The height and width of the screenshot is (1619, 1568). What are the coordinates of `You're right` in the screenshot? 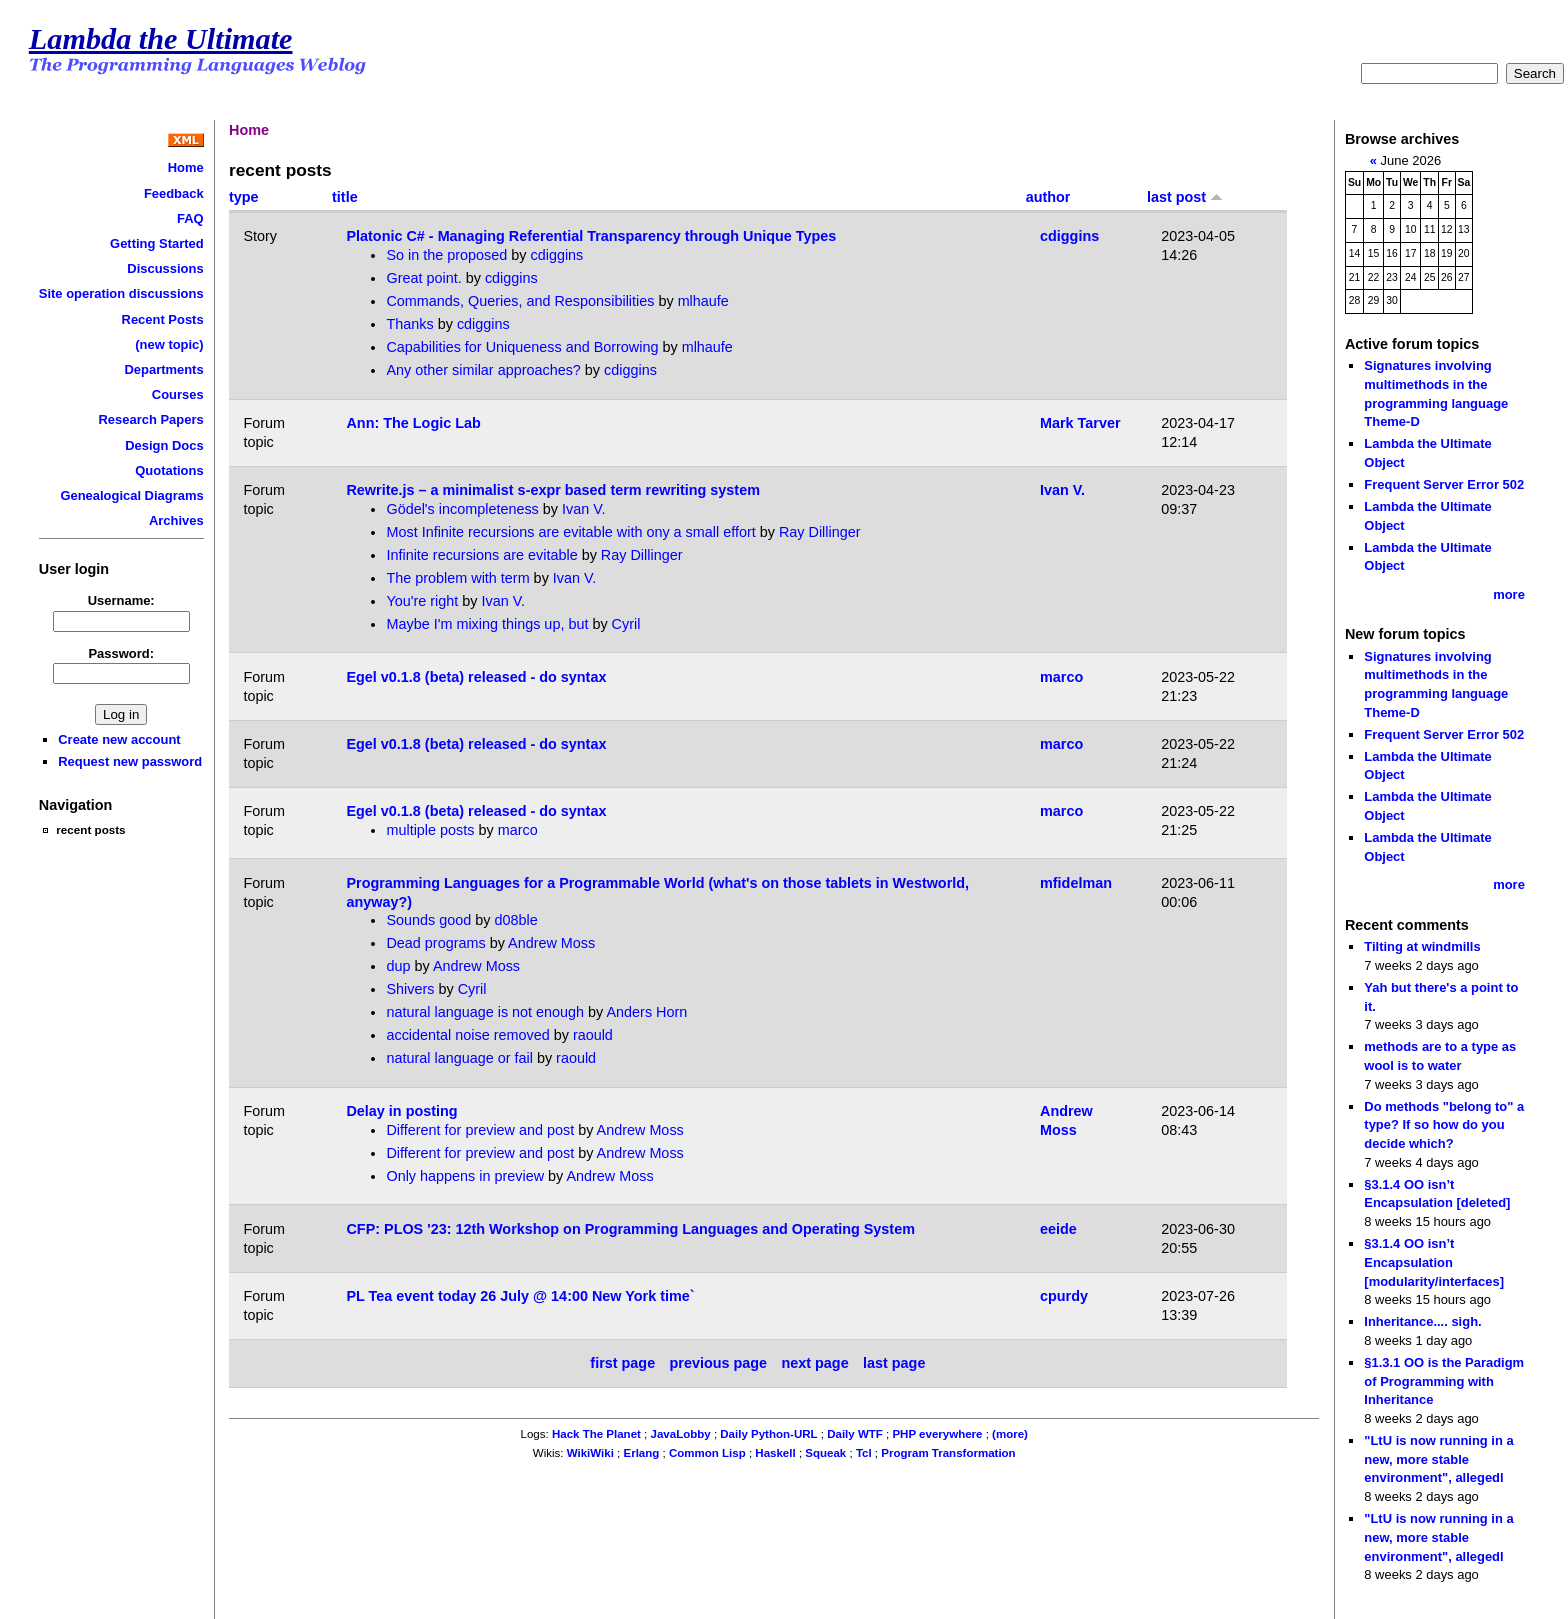 It's located at (422, 601).